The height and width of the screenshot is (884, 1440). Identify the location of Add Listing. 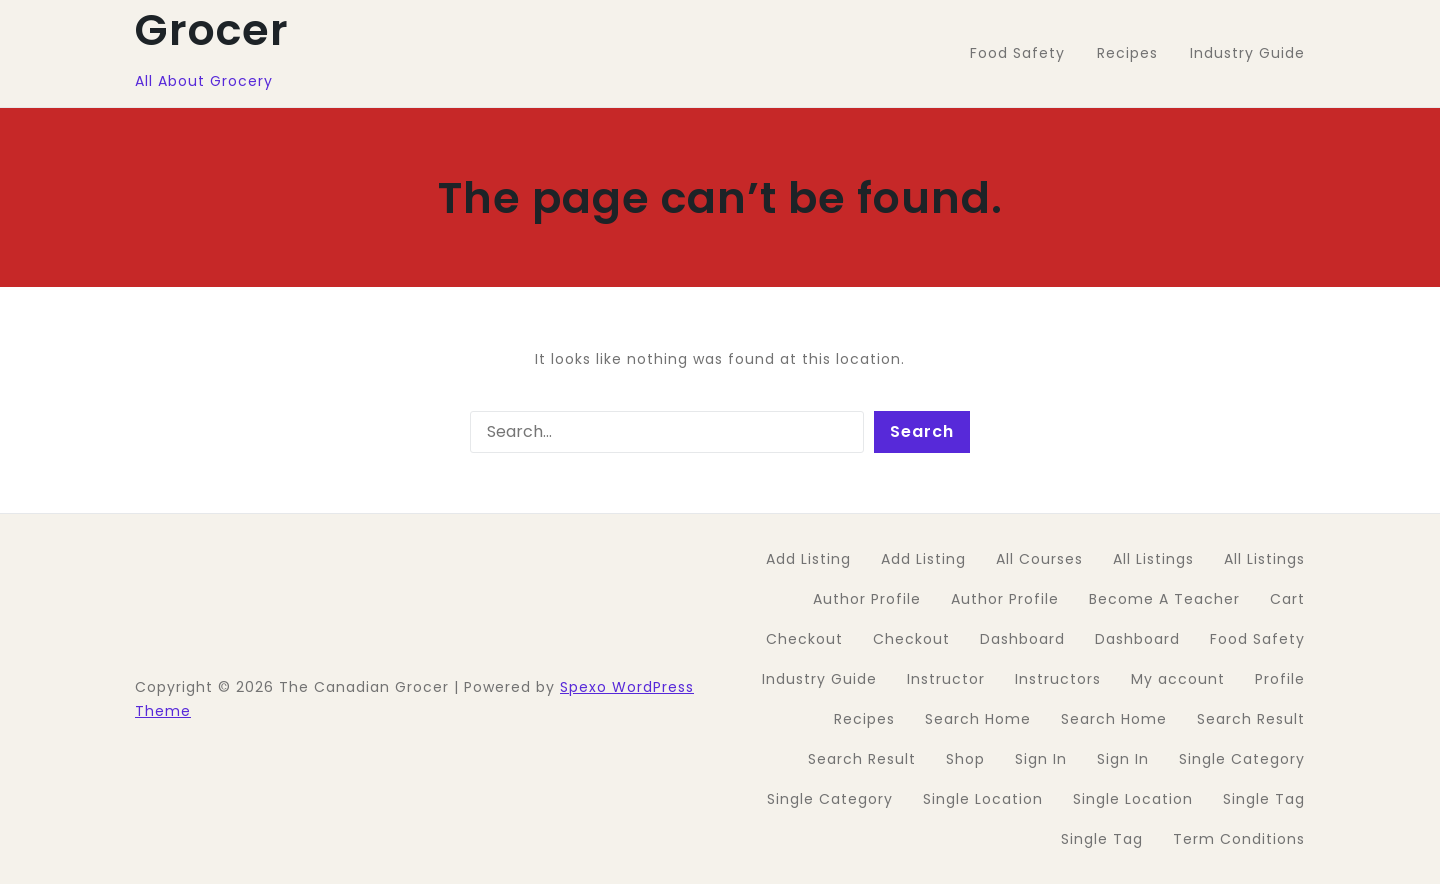
(808, 559).